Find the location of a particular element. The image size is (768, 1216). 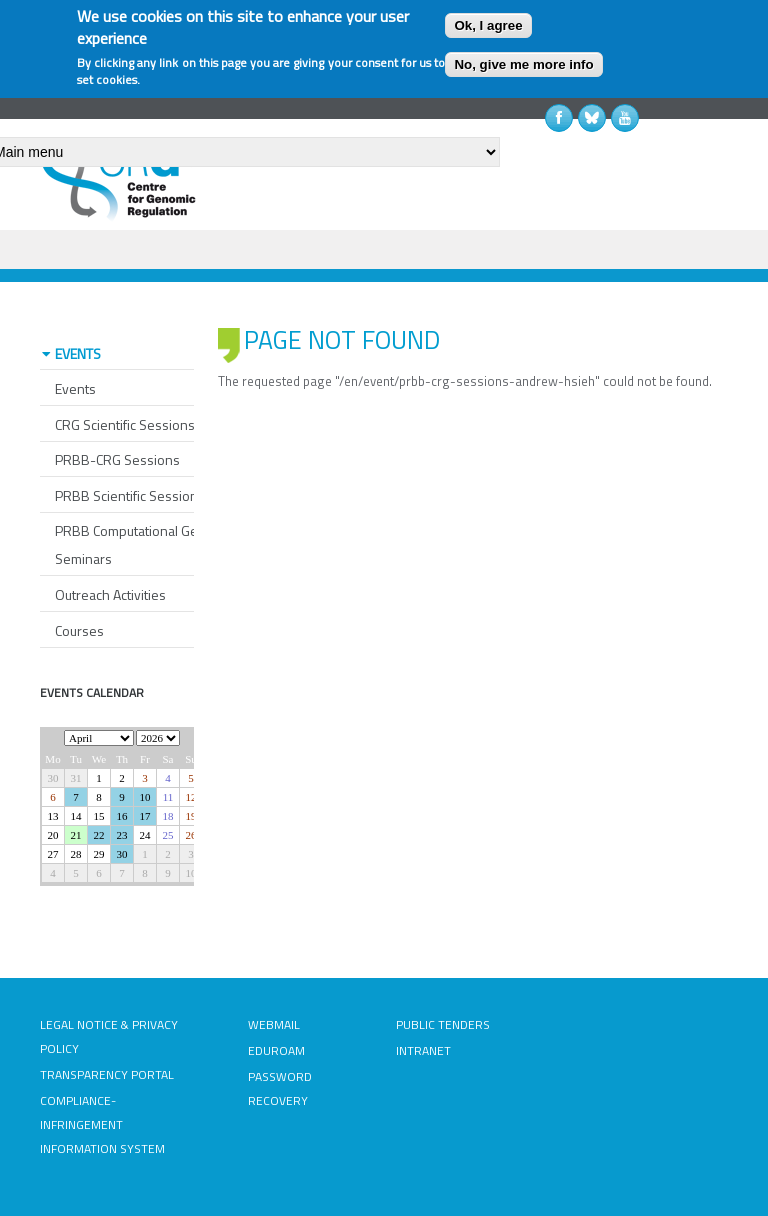

WEBMAIL is located at coordinates (274, 1024).